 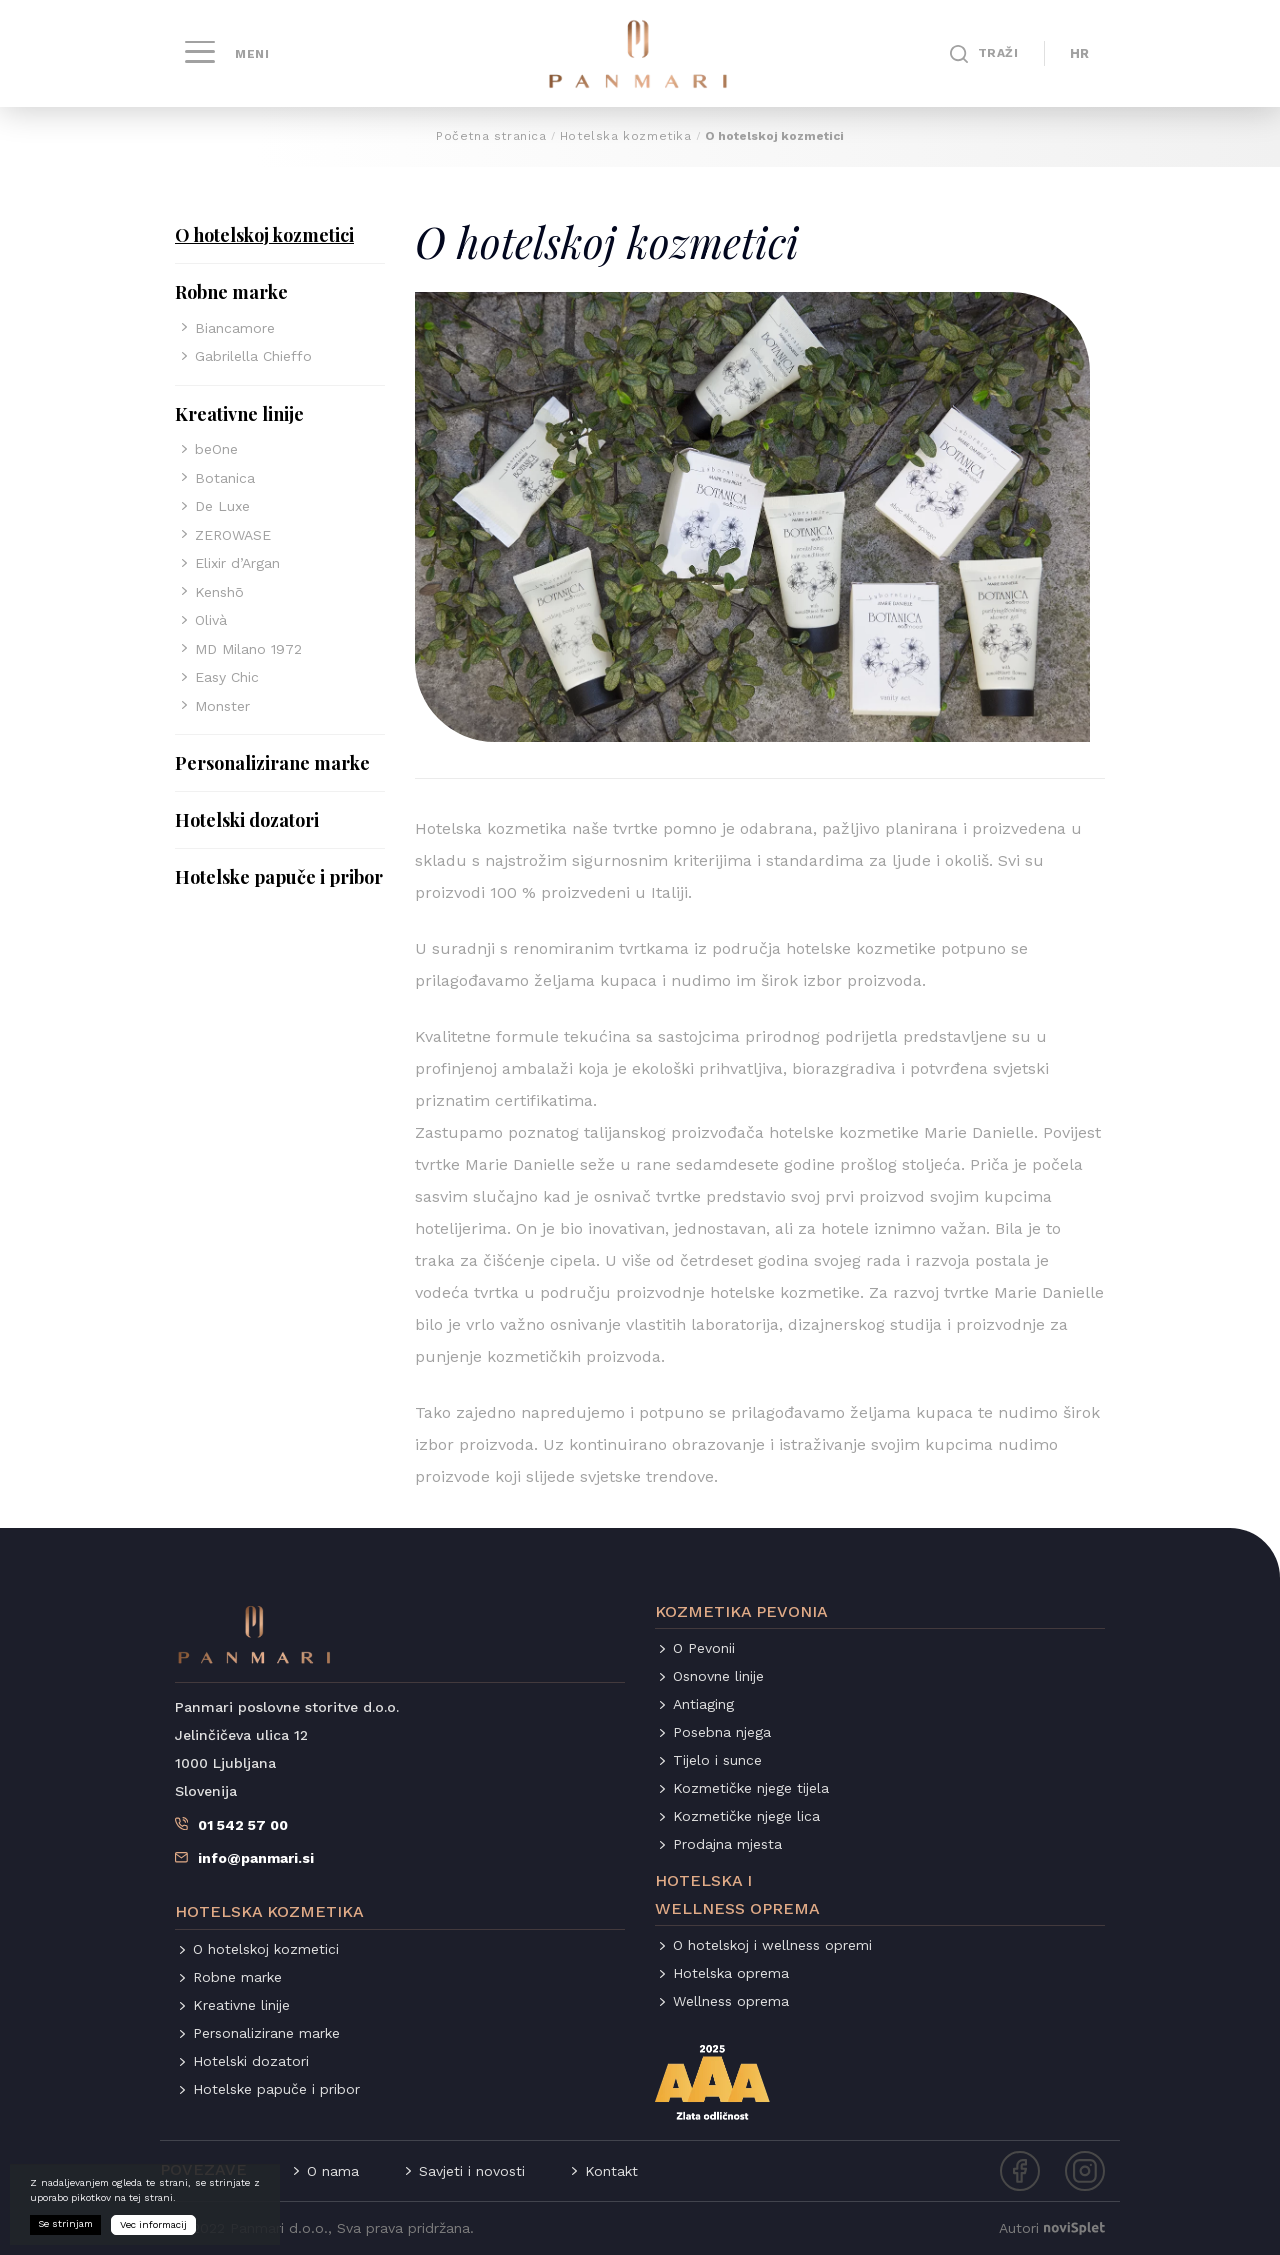 I want to click on Početna stranica, so click(x=491, y=136).